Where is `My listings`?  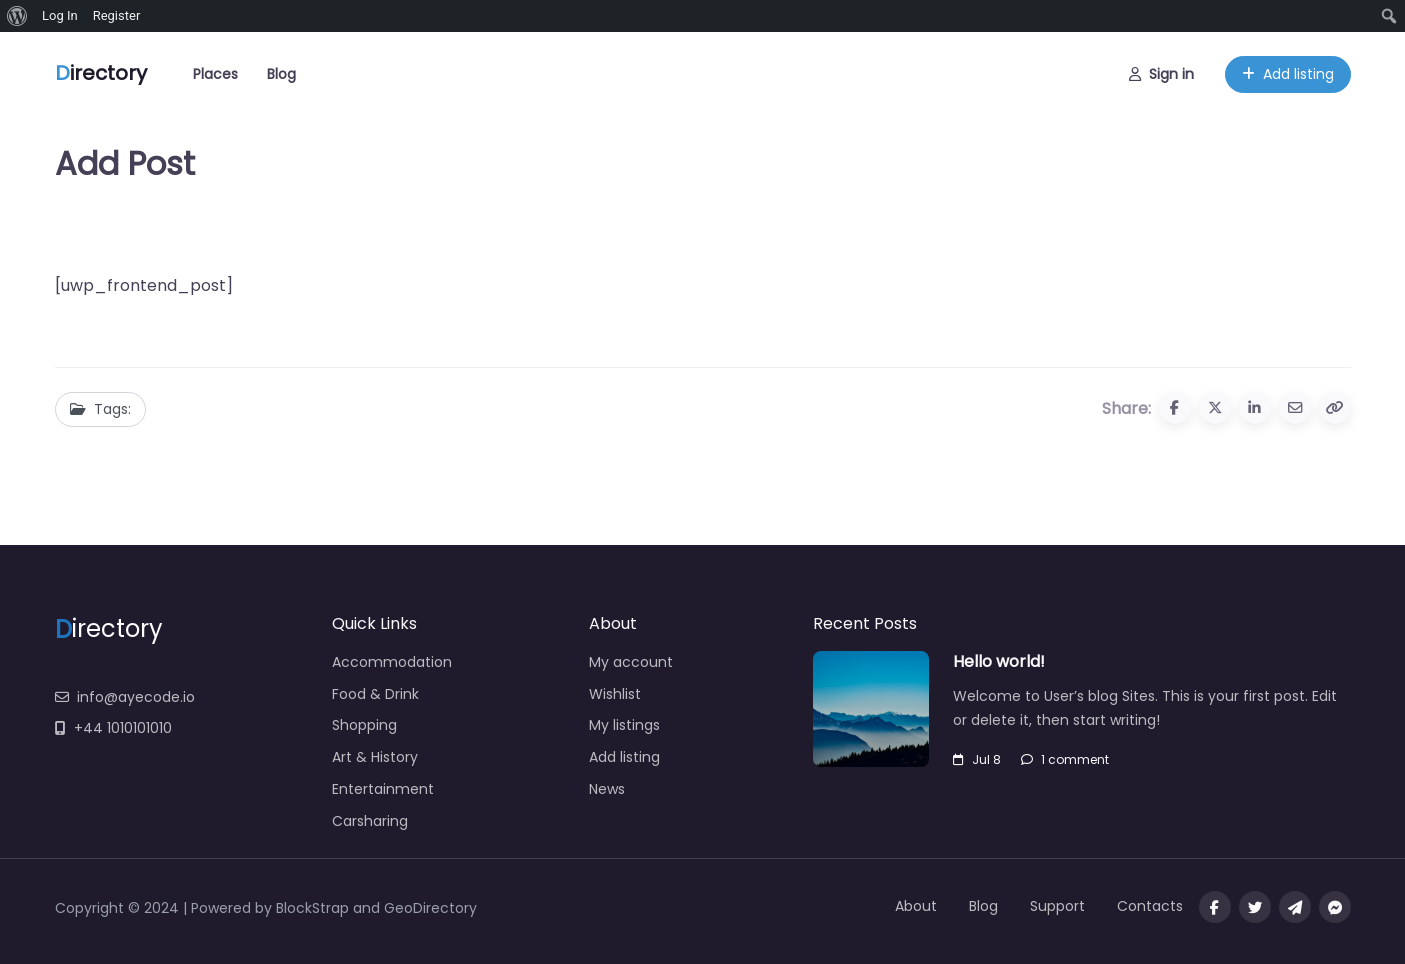
My listings is located at coordinates (624, 725).